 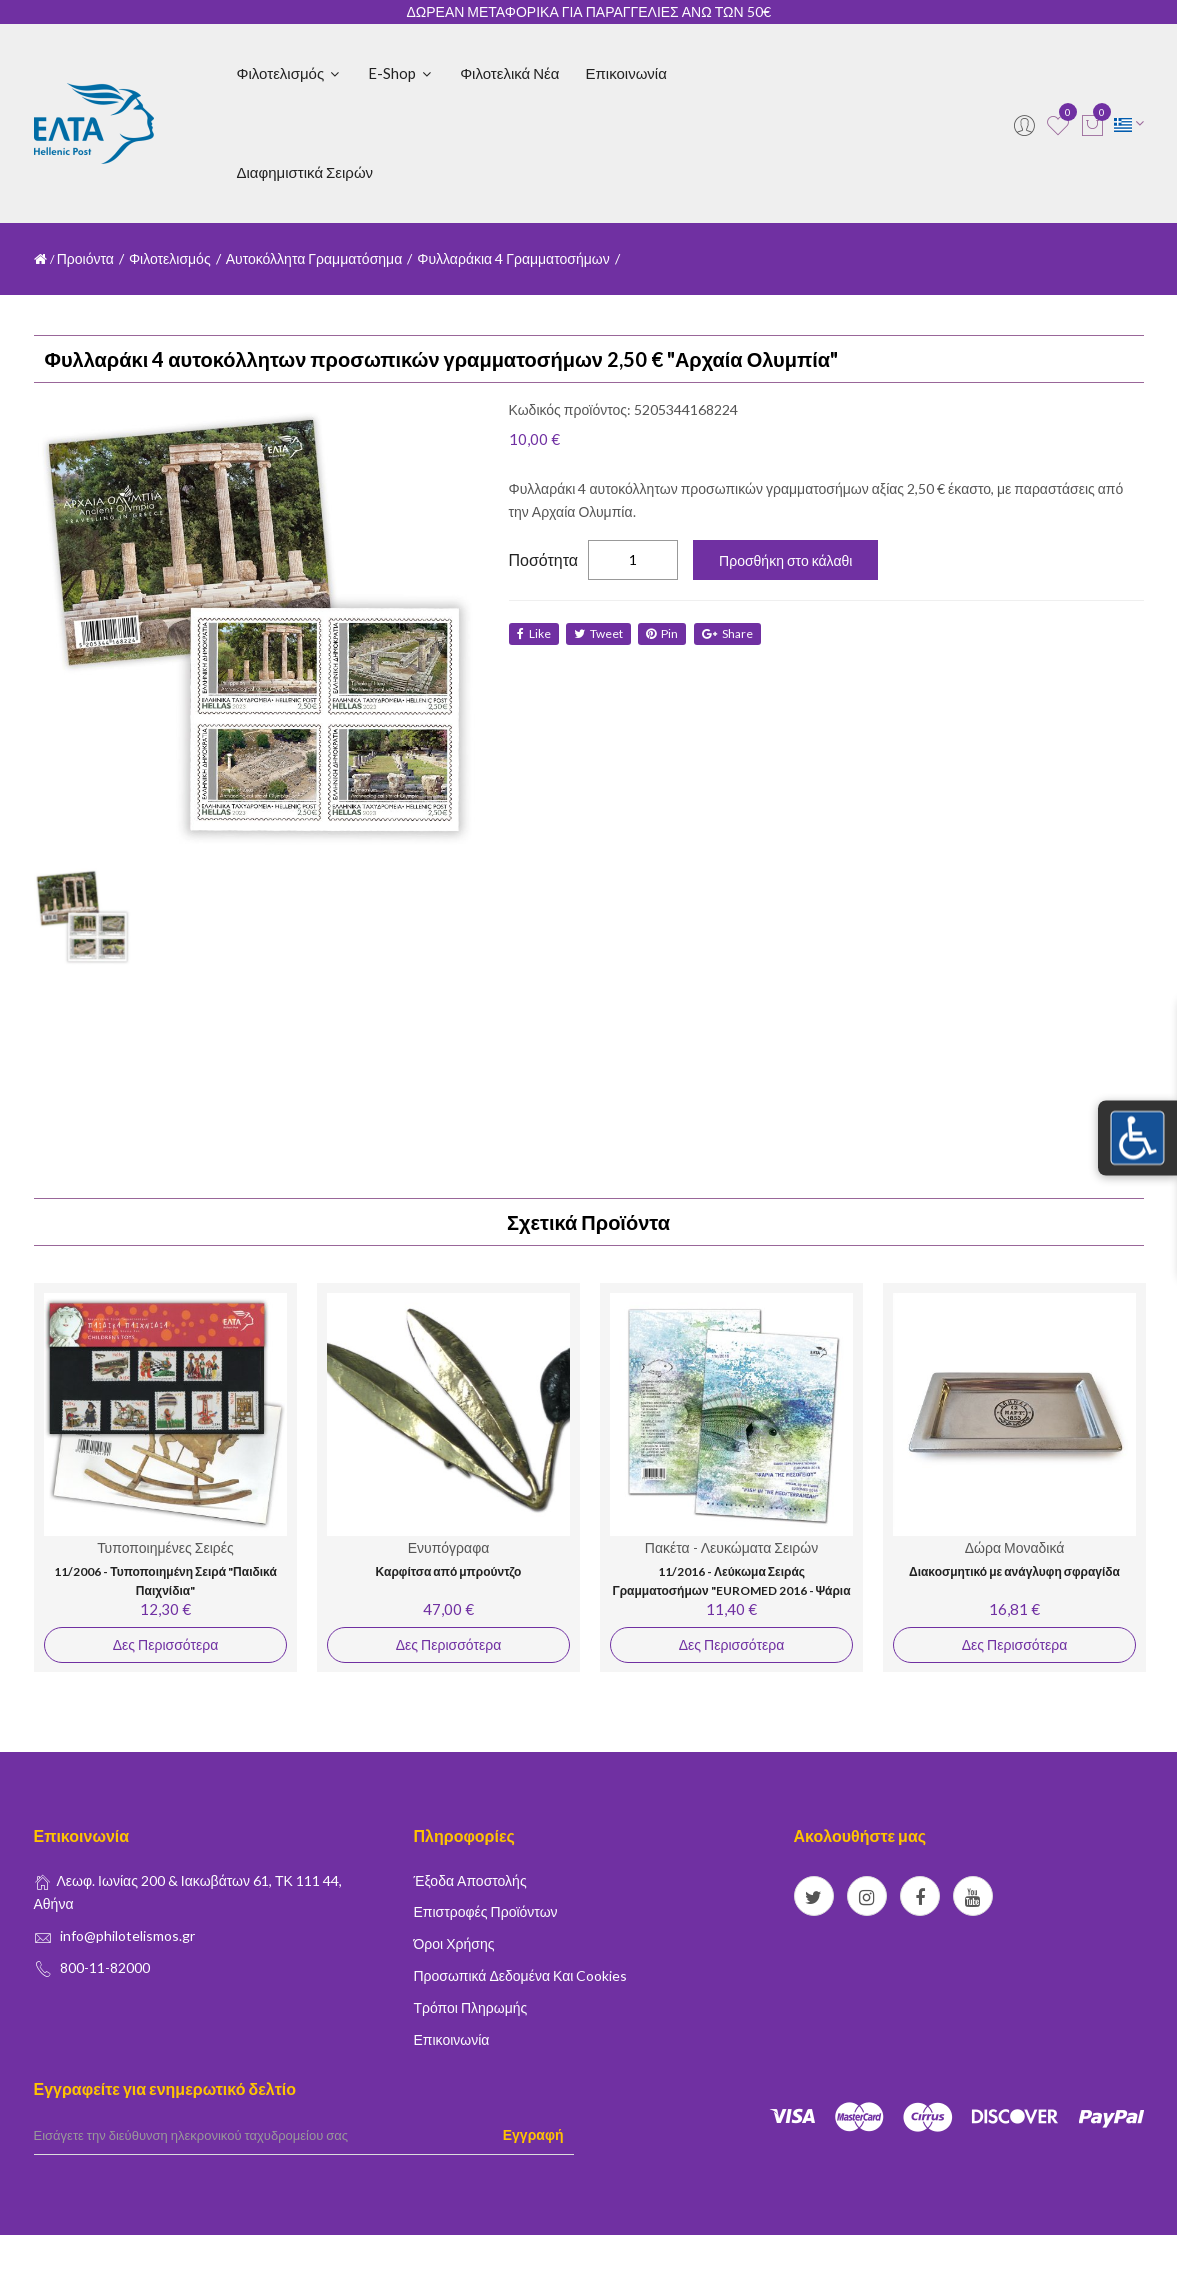 What do you see at coordinates (534, 633) in the screenshot?
I see `like` at bounding box center [534, 633].